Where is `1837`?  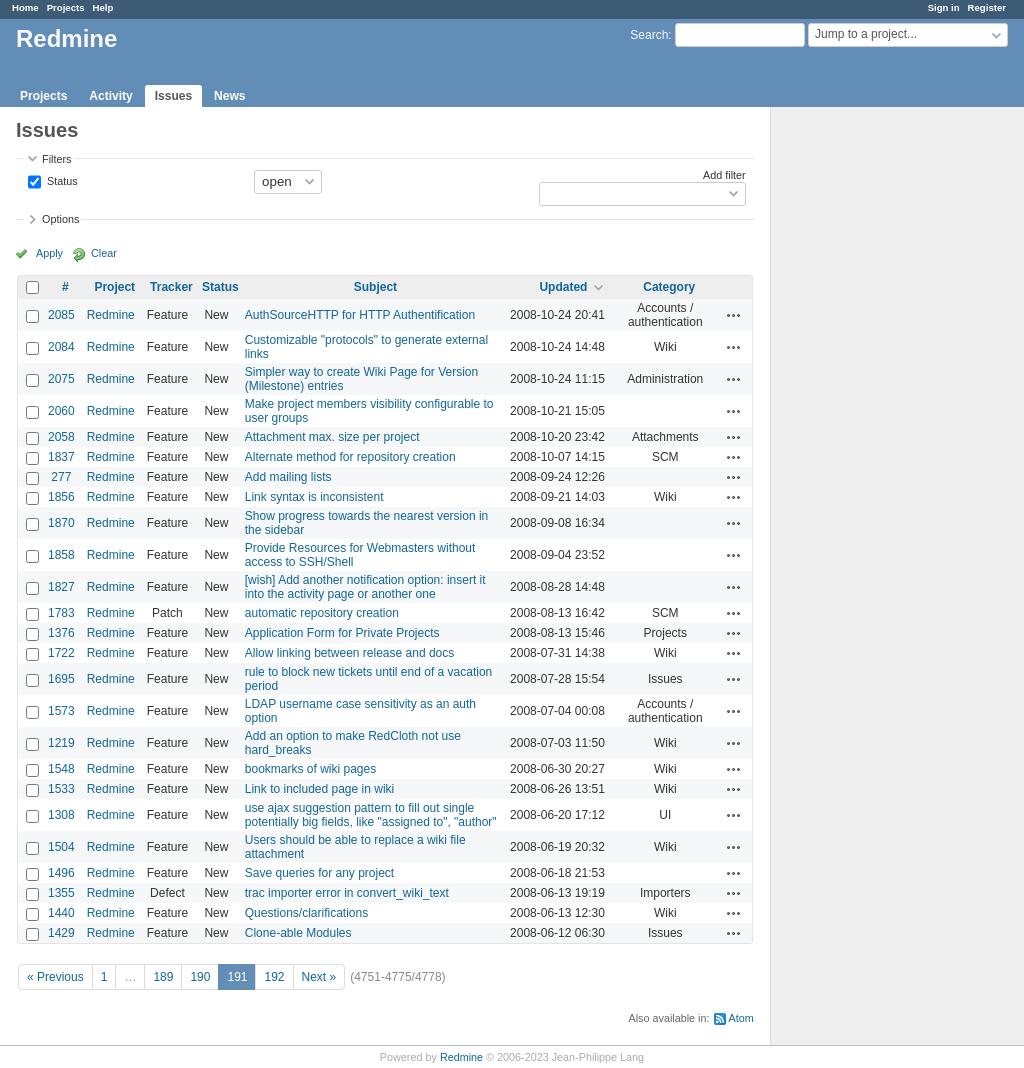 1837 is located at coordinates (61, 457).